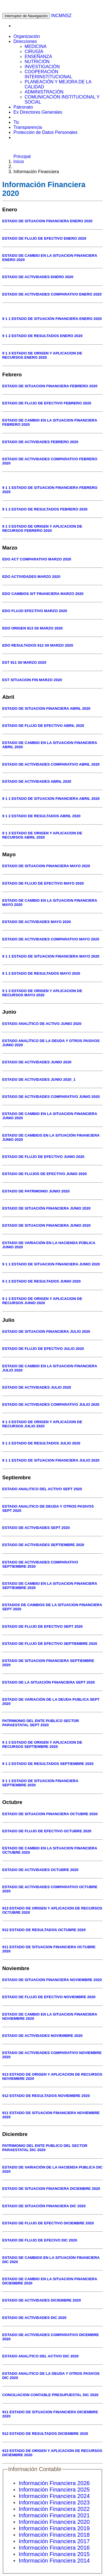 The height and width of the screenshot is (2576, 105). Describe the element at coordinates (34, 51) in the screenshot. I see `CIRUGÍA` at that location.